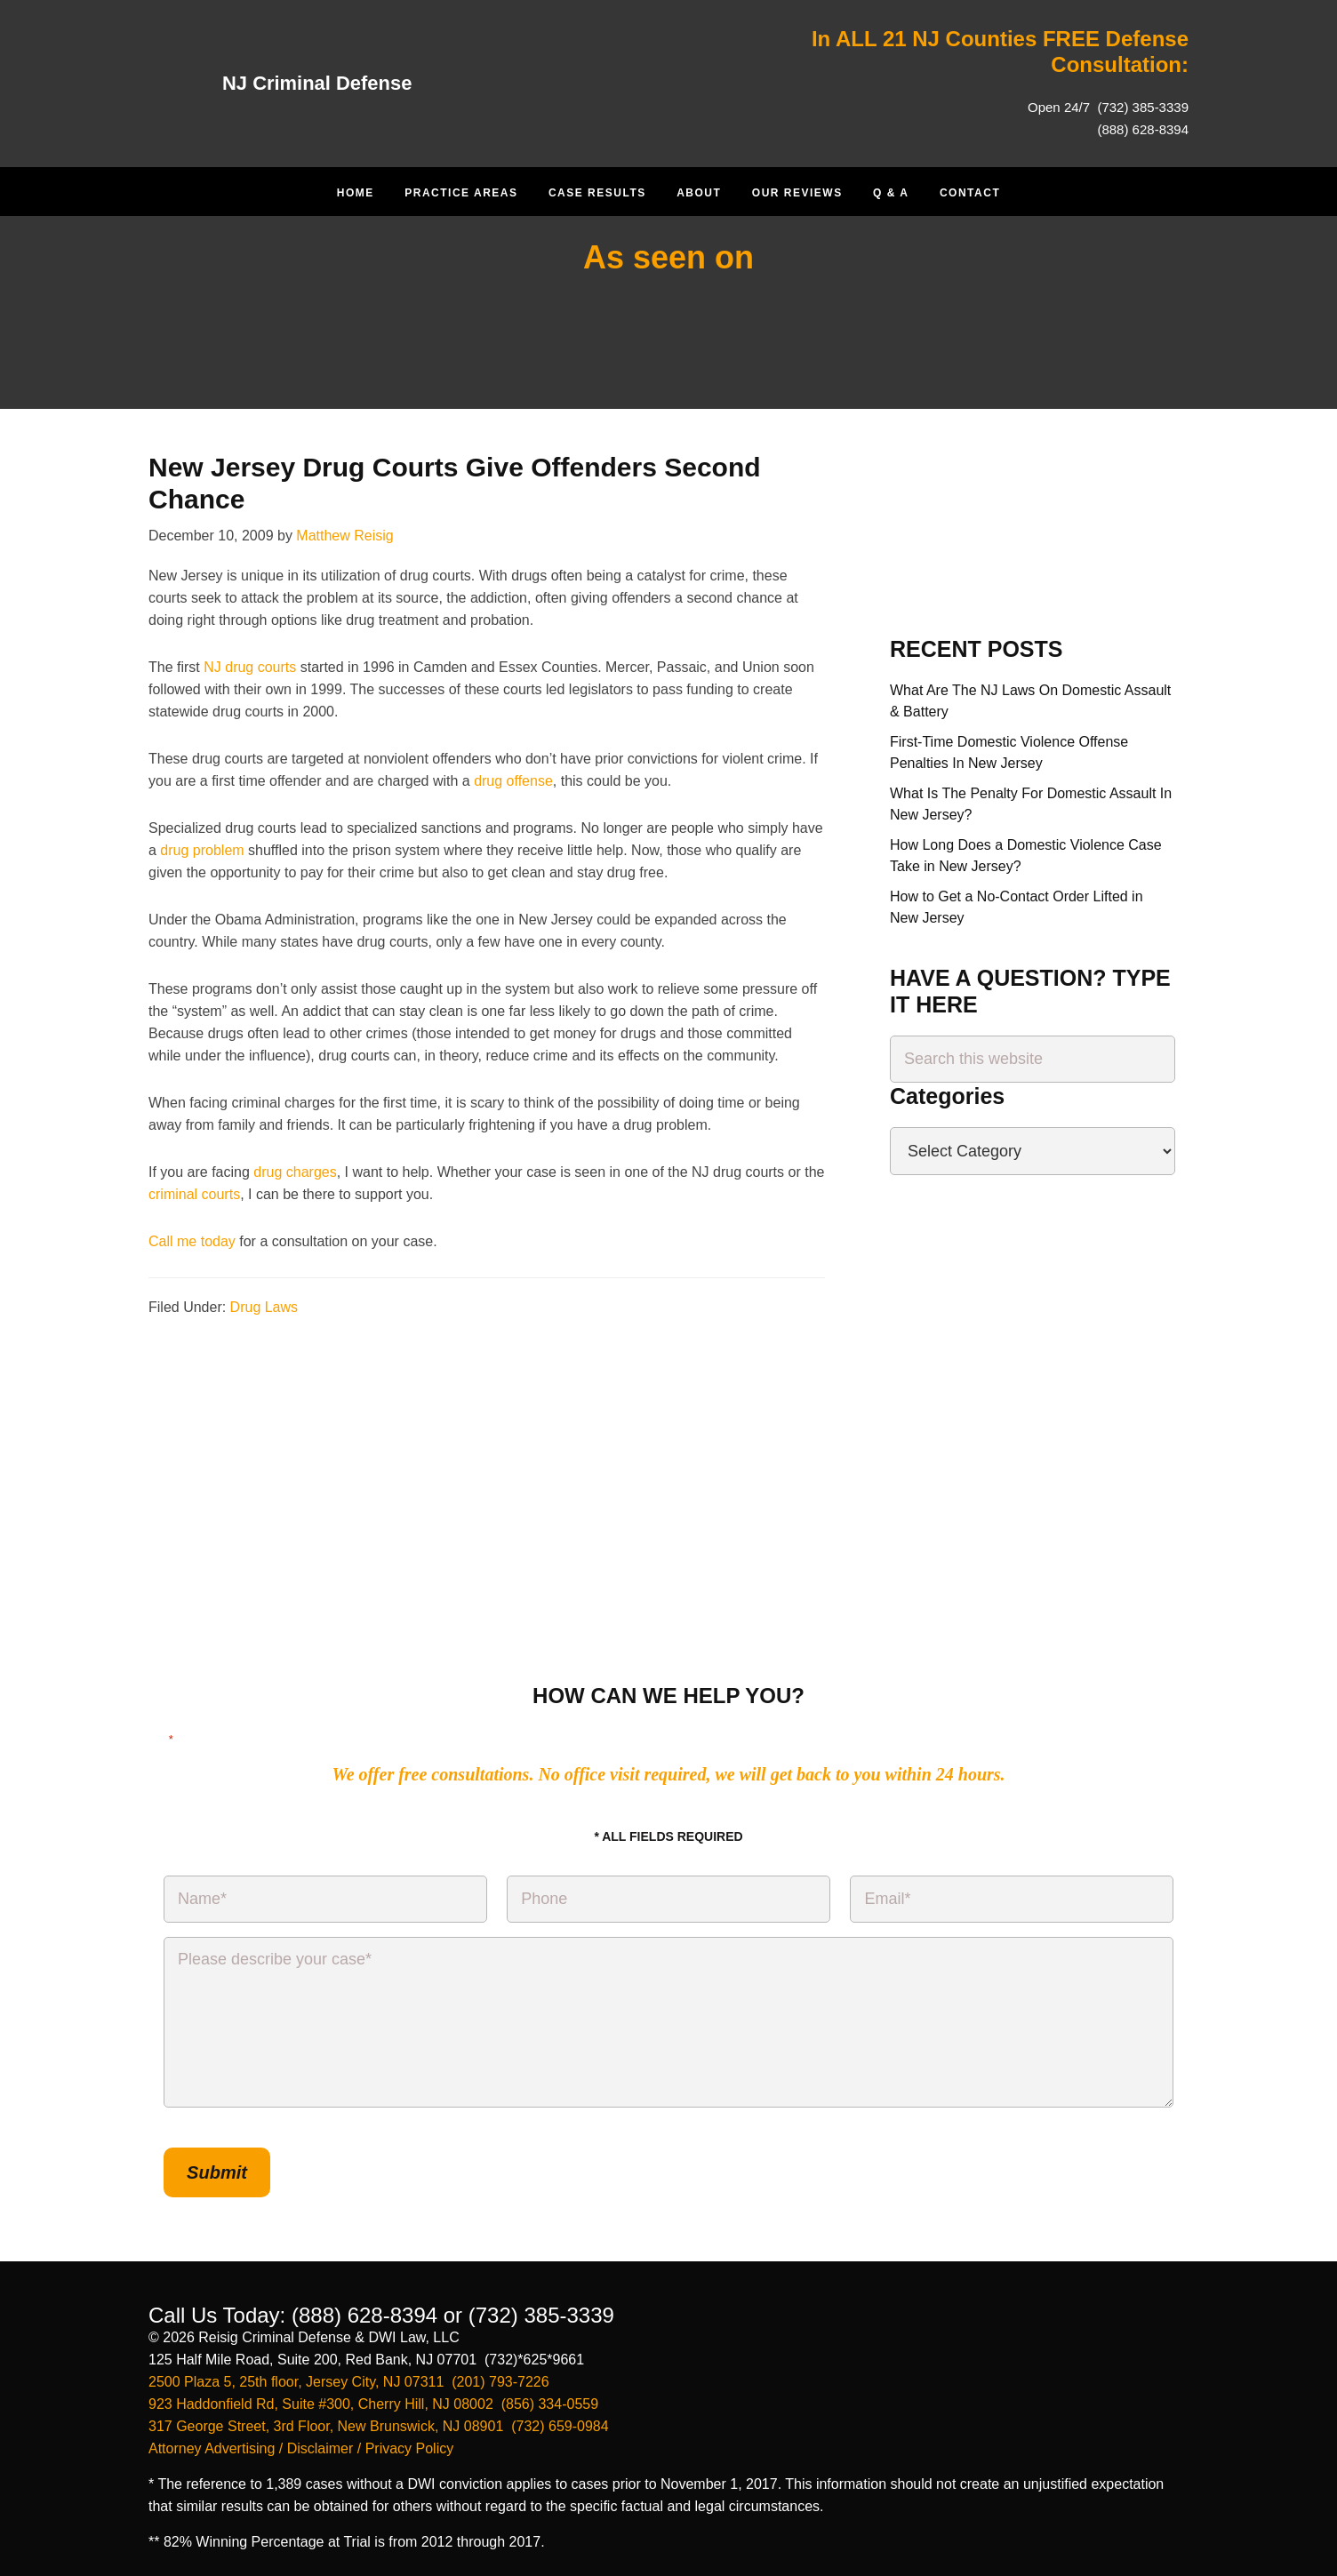 This screenshot has width=1337, height=2576. Describe the element at coordinates (1141, 107) in the screenshot. I see `(732) 385-3339` at that location.